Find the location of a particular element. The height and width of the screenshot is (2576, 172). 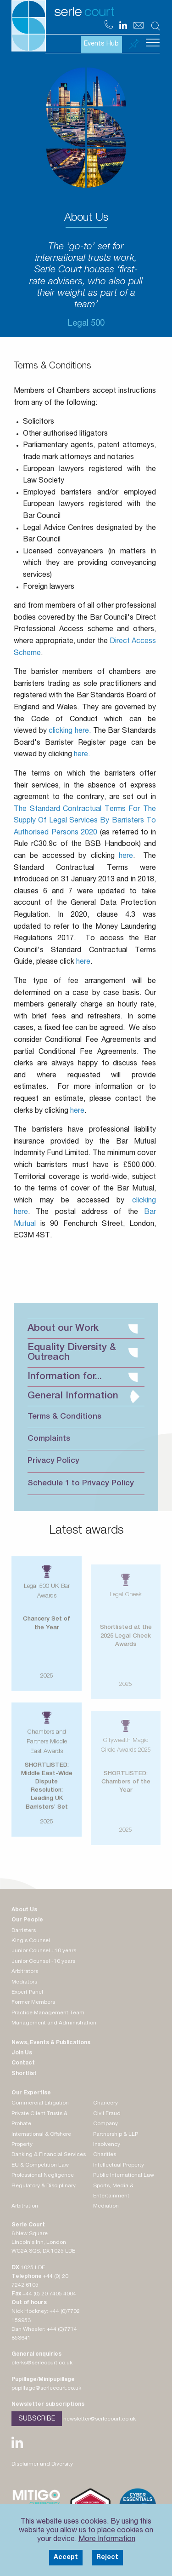

clicking here. is located at coordinates (70, 731).